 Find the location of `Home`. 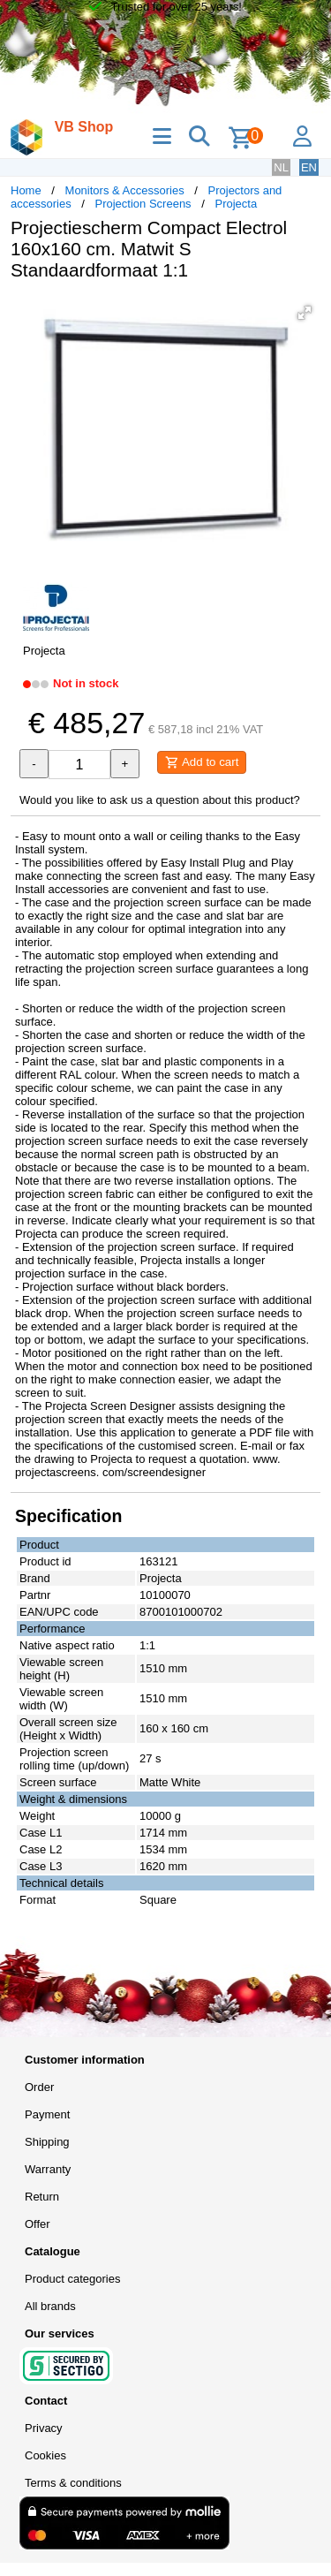

Home is located at coordinates (26, 190).